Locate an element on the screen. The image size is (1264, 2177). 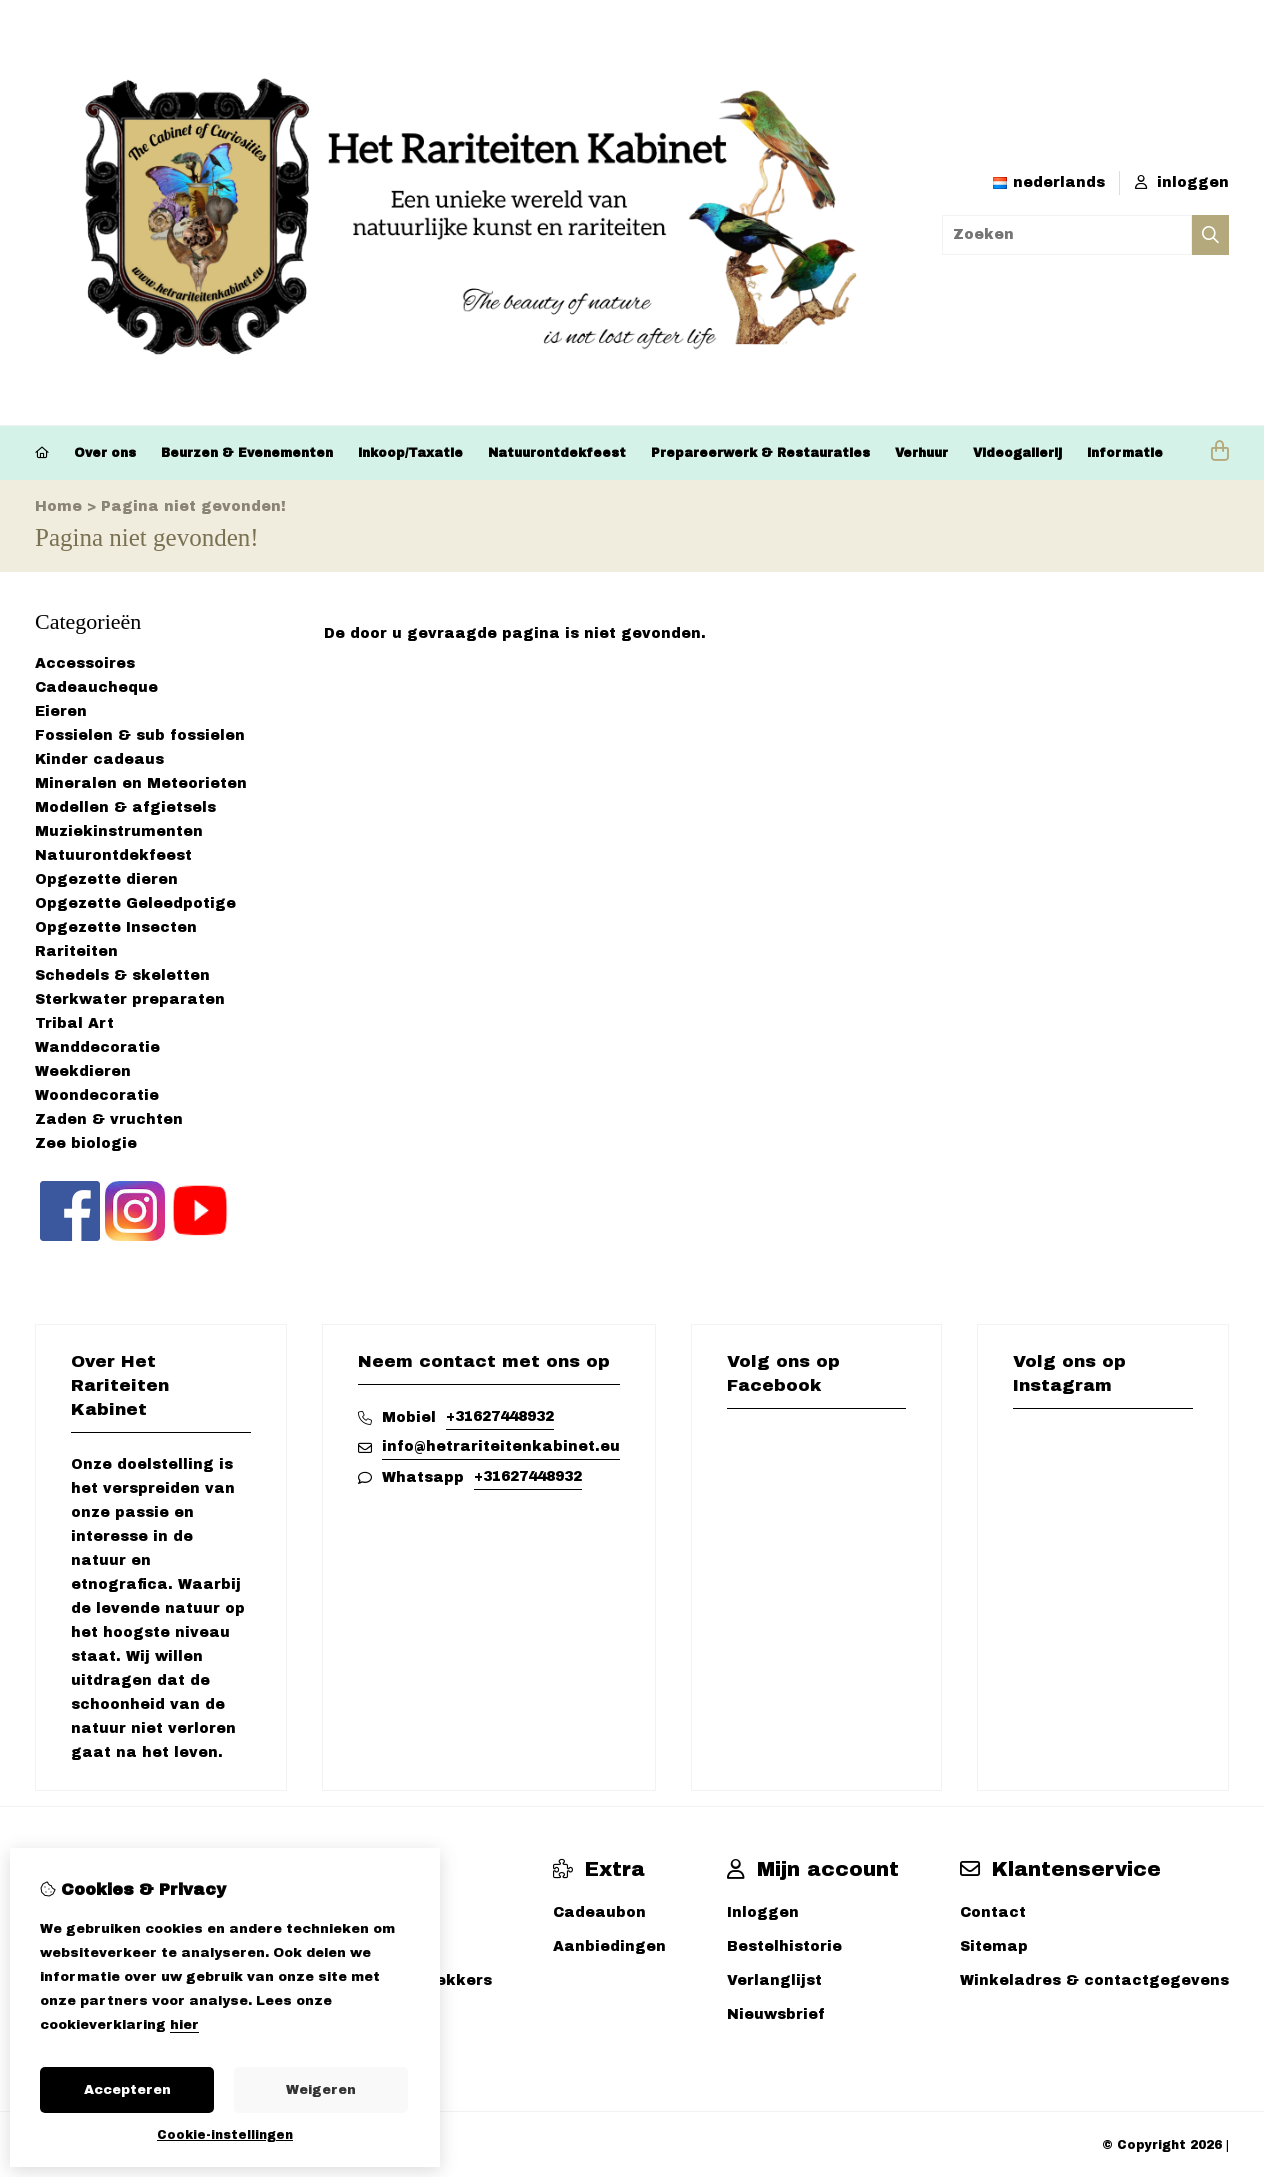
Zaden & vruchten is located at coordinates (109, 1119).